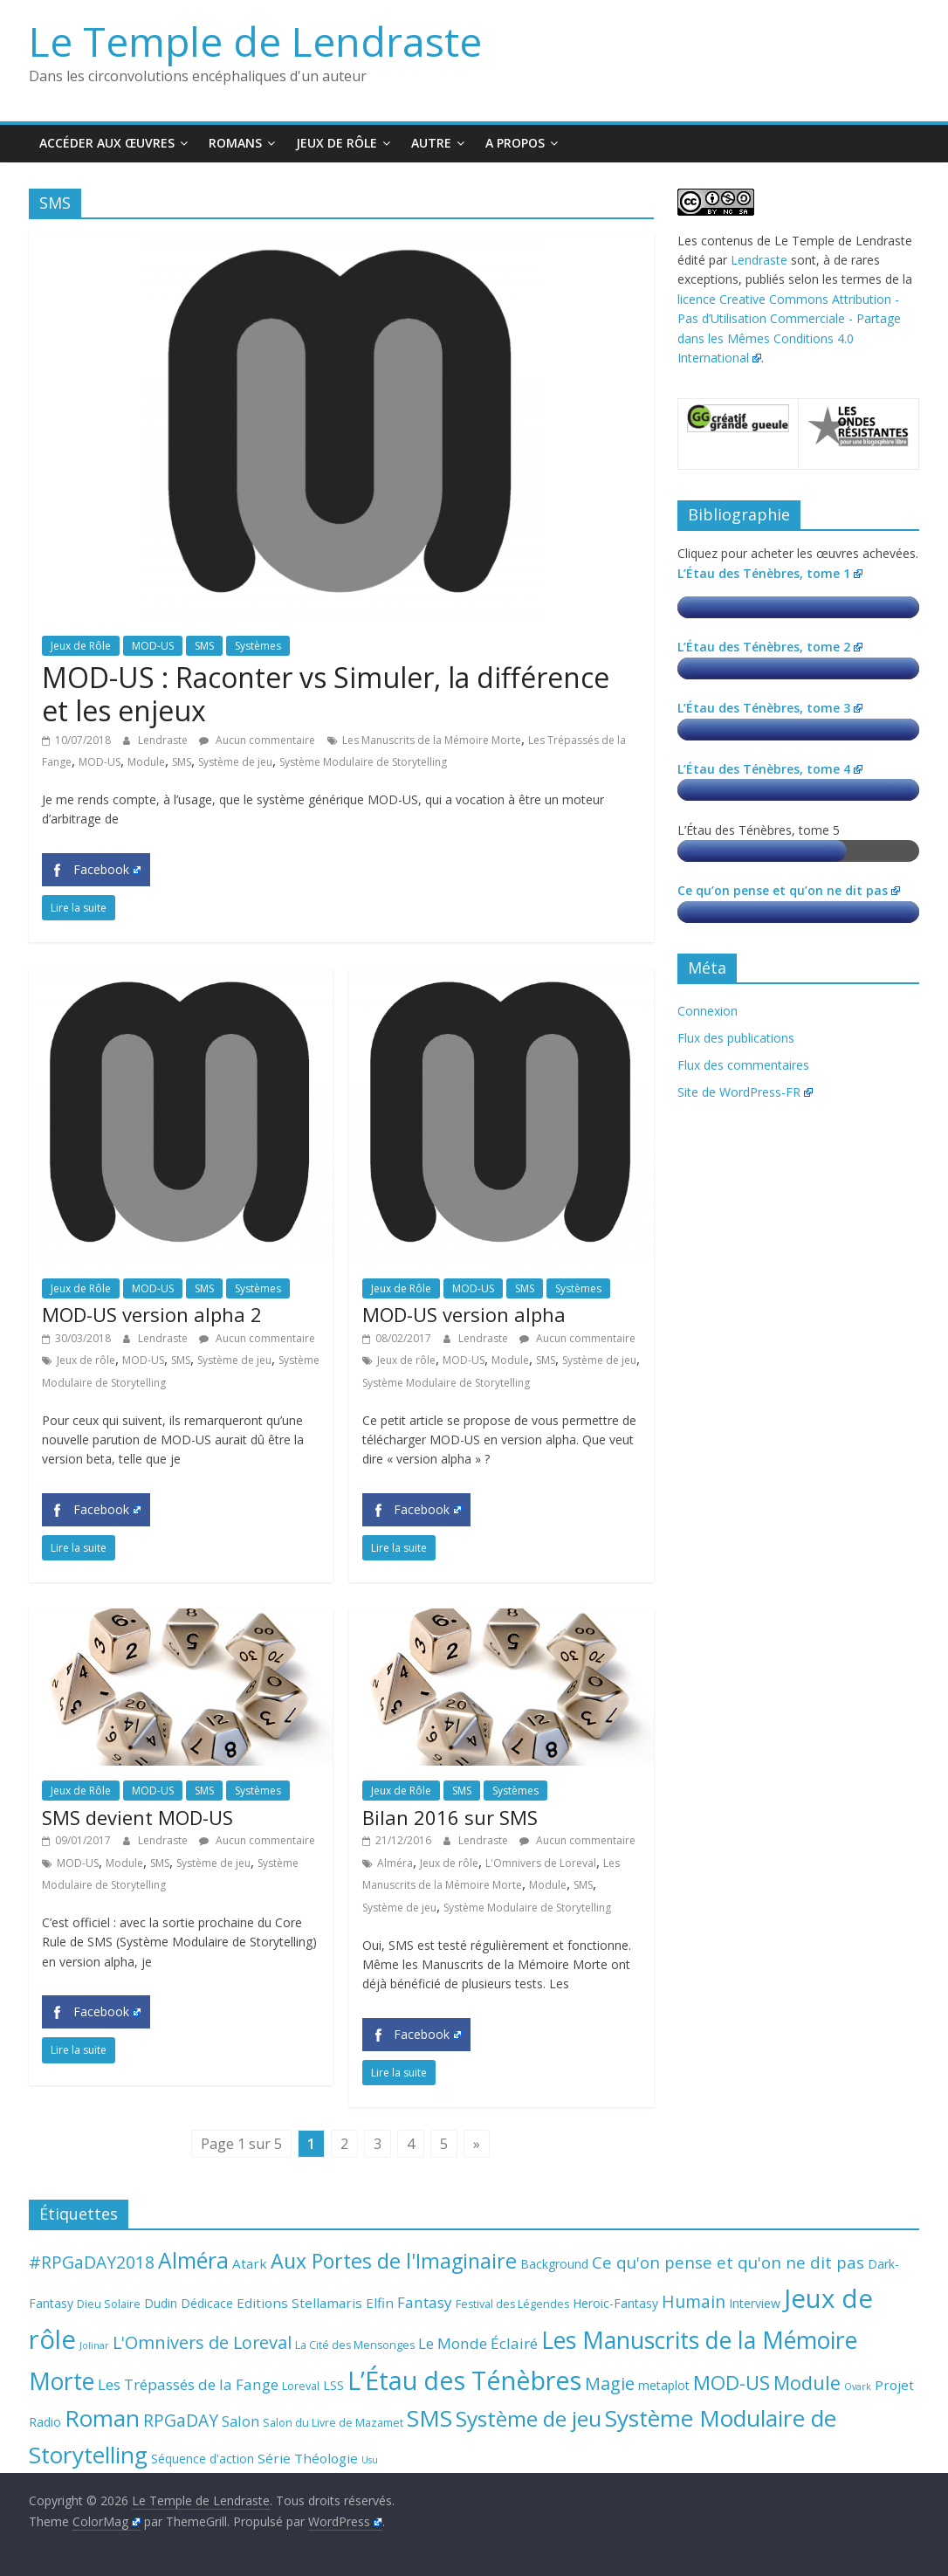 The height and width of the screenshot is (2576, 948). I want to click on LSS [LSS (4 éléments)], so click(333, 2385).